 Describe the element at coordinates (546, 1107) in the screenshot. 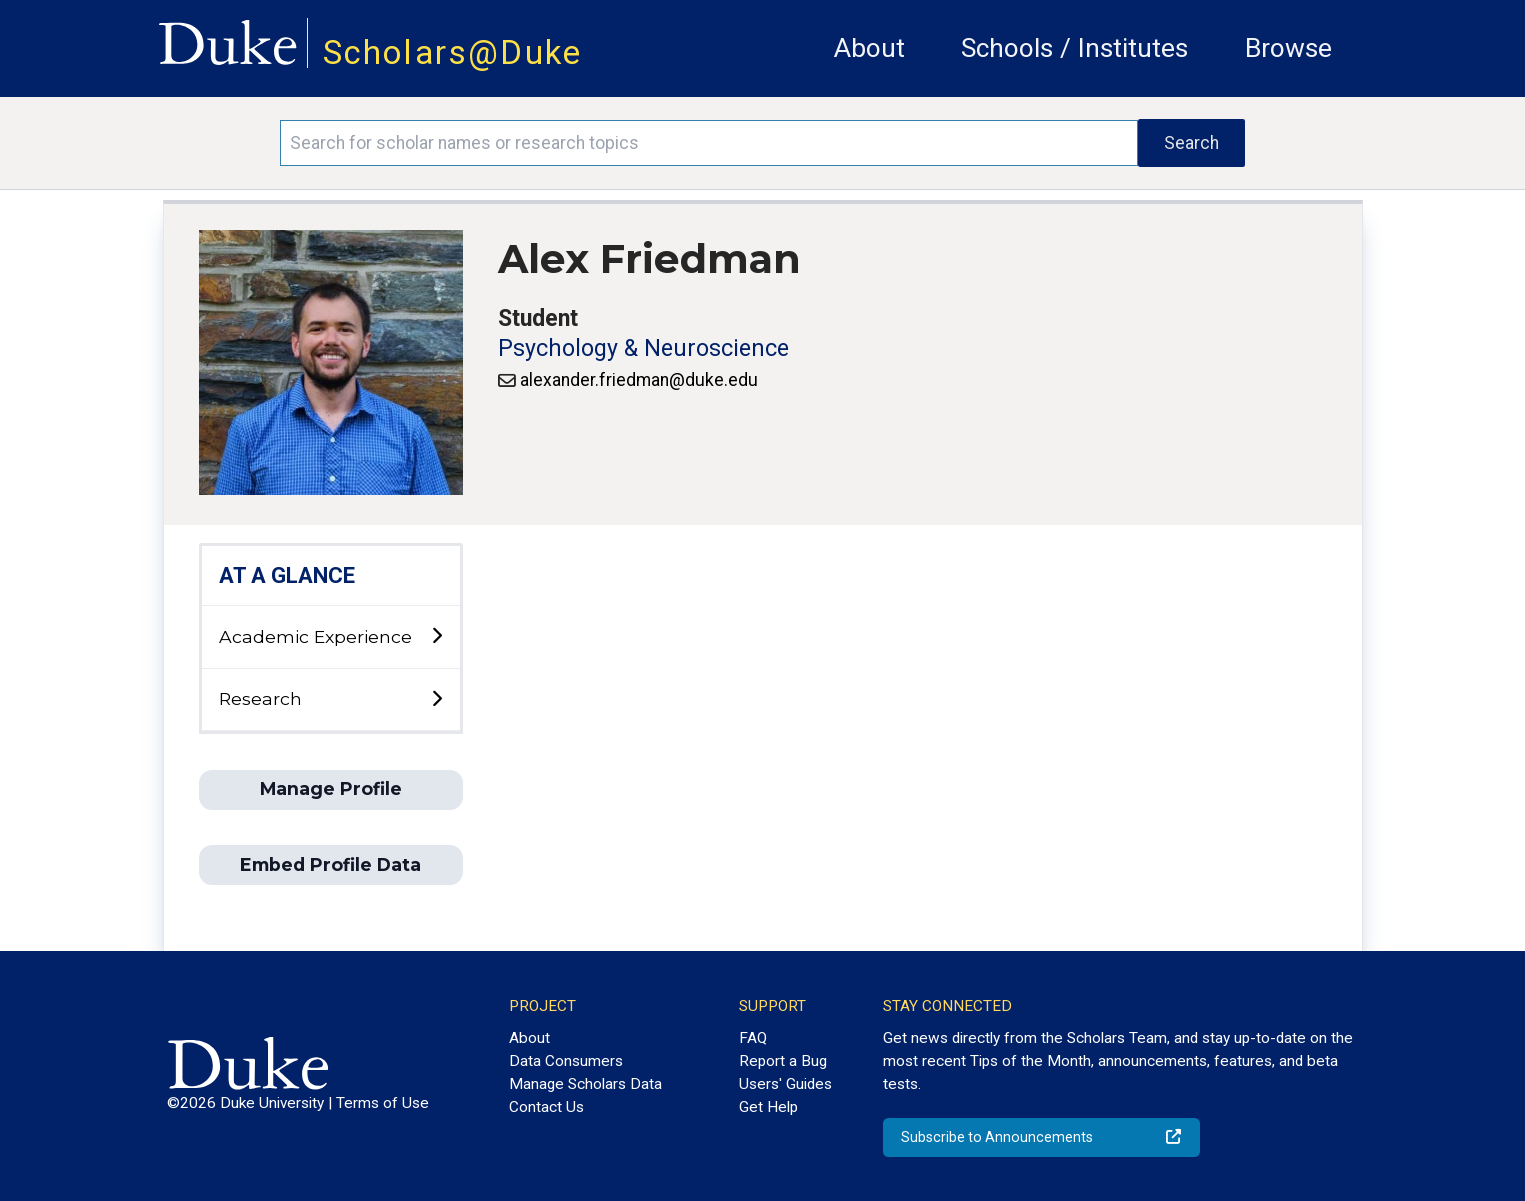

I see `Contact Us` at that location.